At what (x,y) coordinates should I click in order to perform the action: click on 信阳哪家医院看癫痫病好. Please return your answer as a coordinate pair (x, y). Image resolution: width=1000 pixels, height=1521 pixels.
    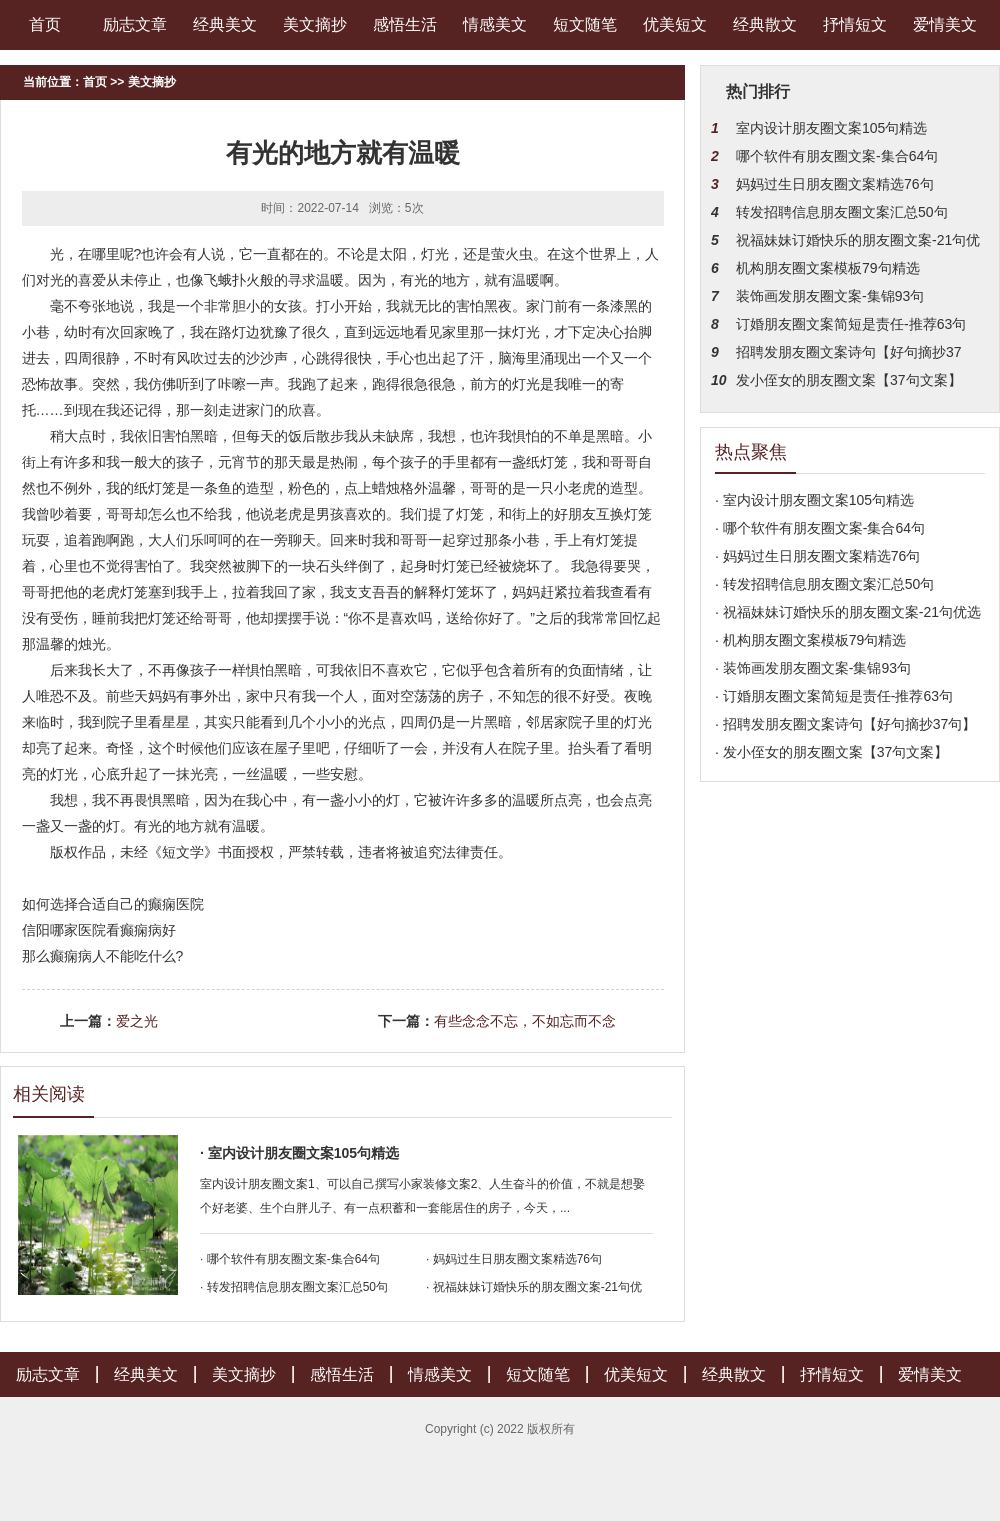
    Looking at the image, I should click on (99, 930).